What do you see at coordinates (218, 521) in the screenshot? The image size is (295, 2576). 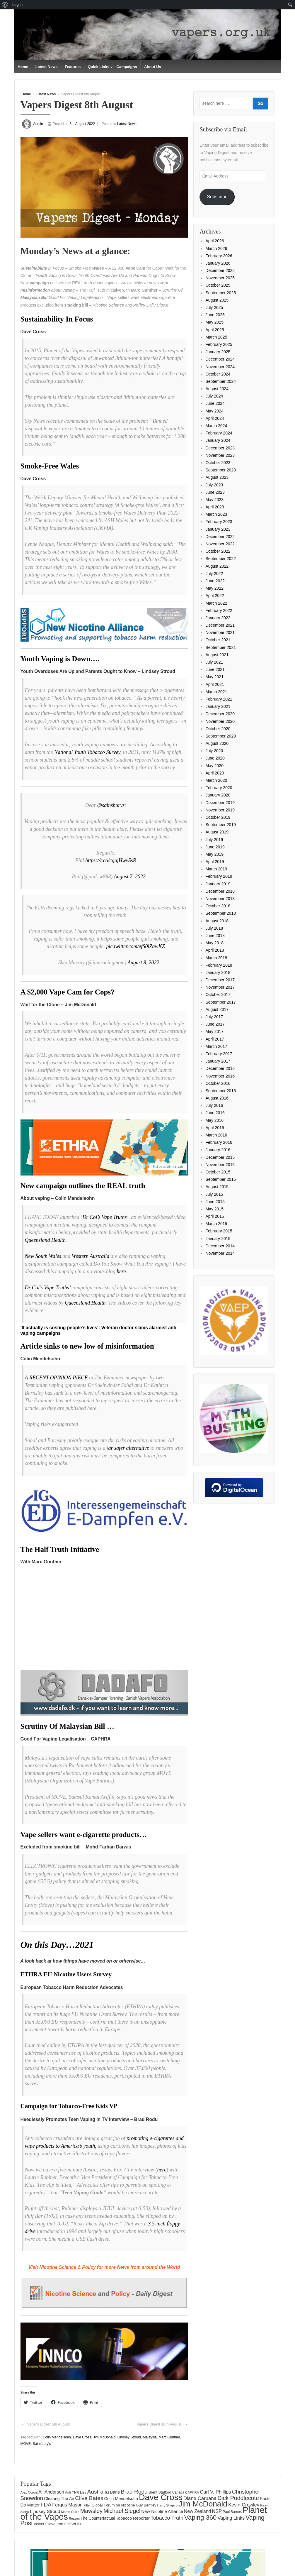 I see `February 2023` at bounding box center [218, 521].